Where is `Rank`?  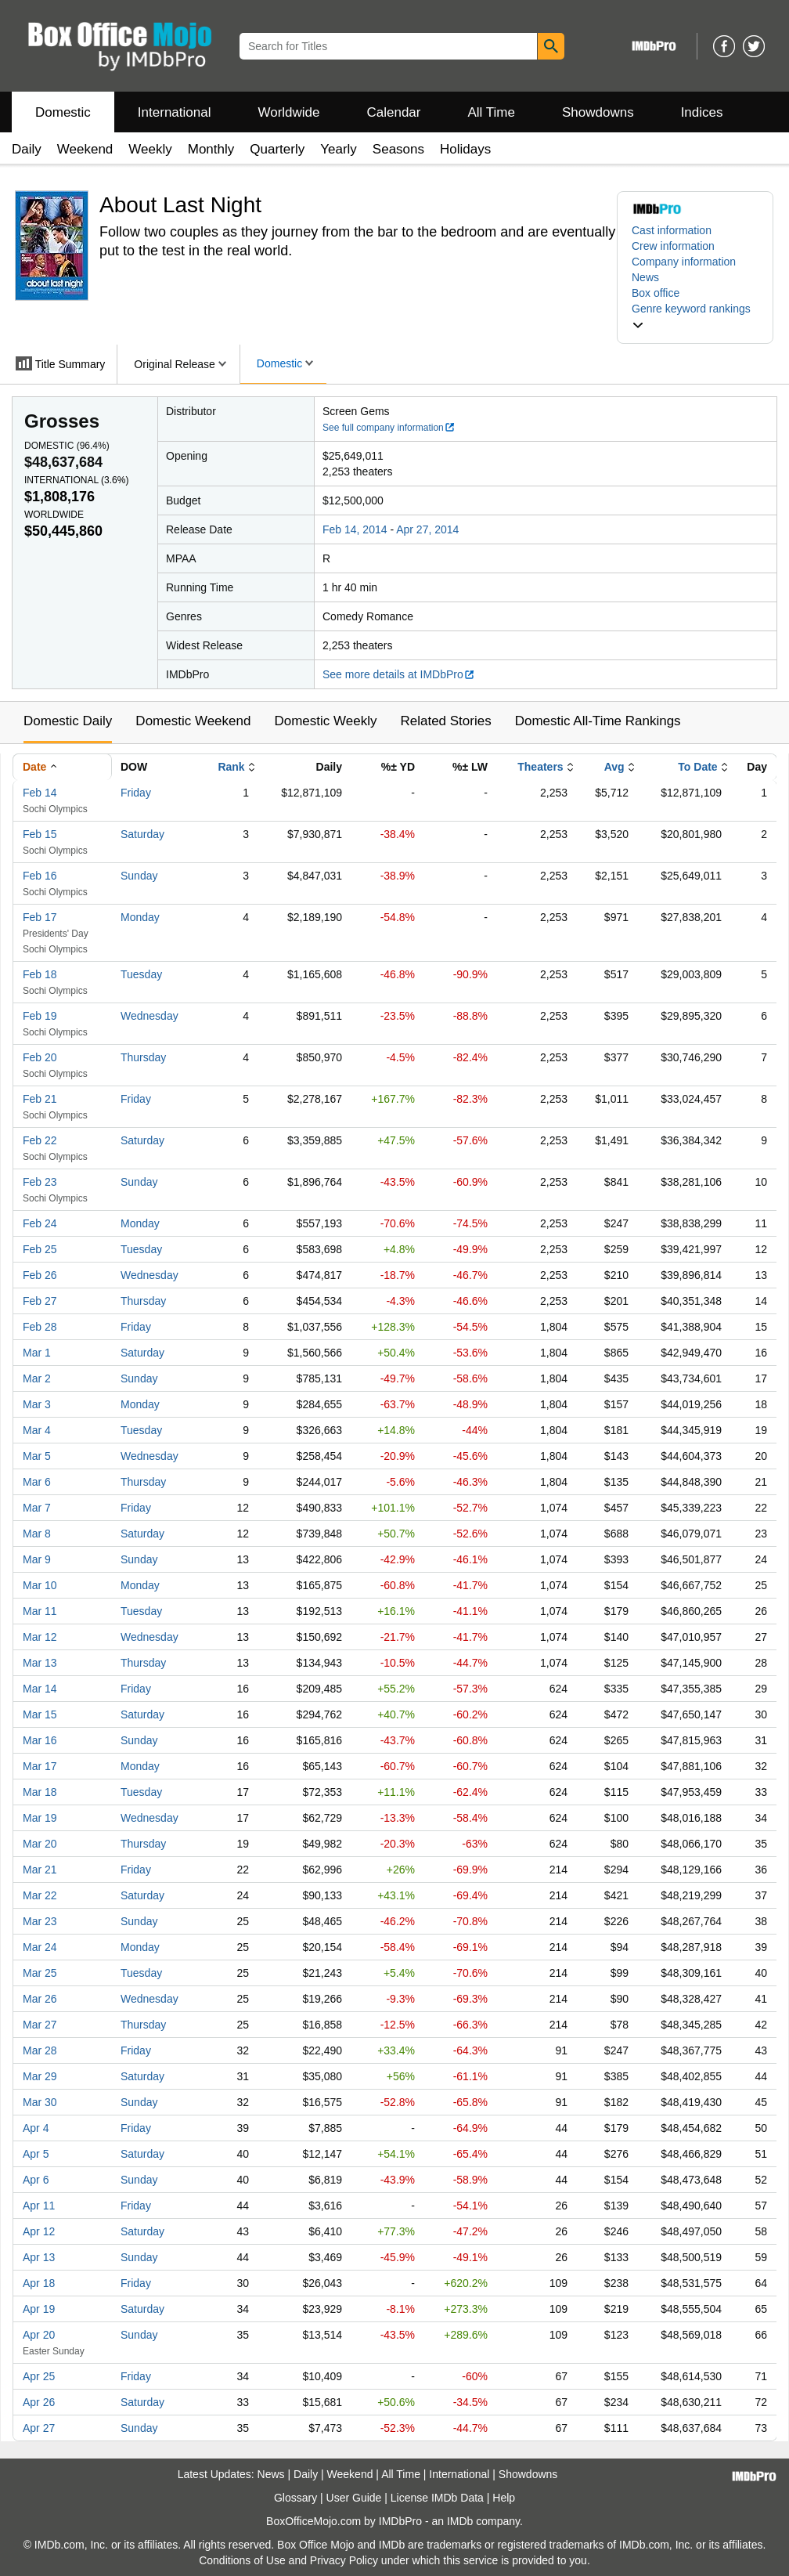 Rank is located at coordinates (231, 767).